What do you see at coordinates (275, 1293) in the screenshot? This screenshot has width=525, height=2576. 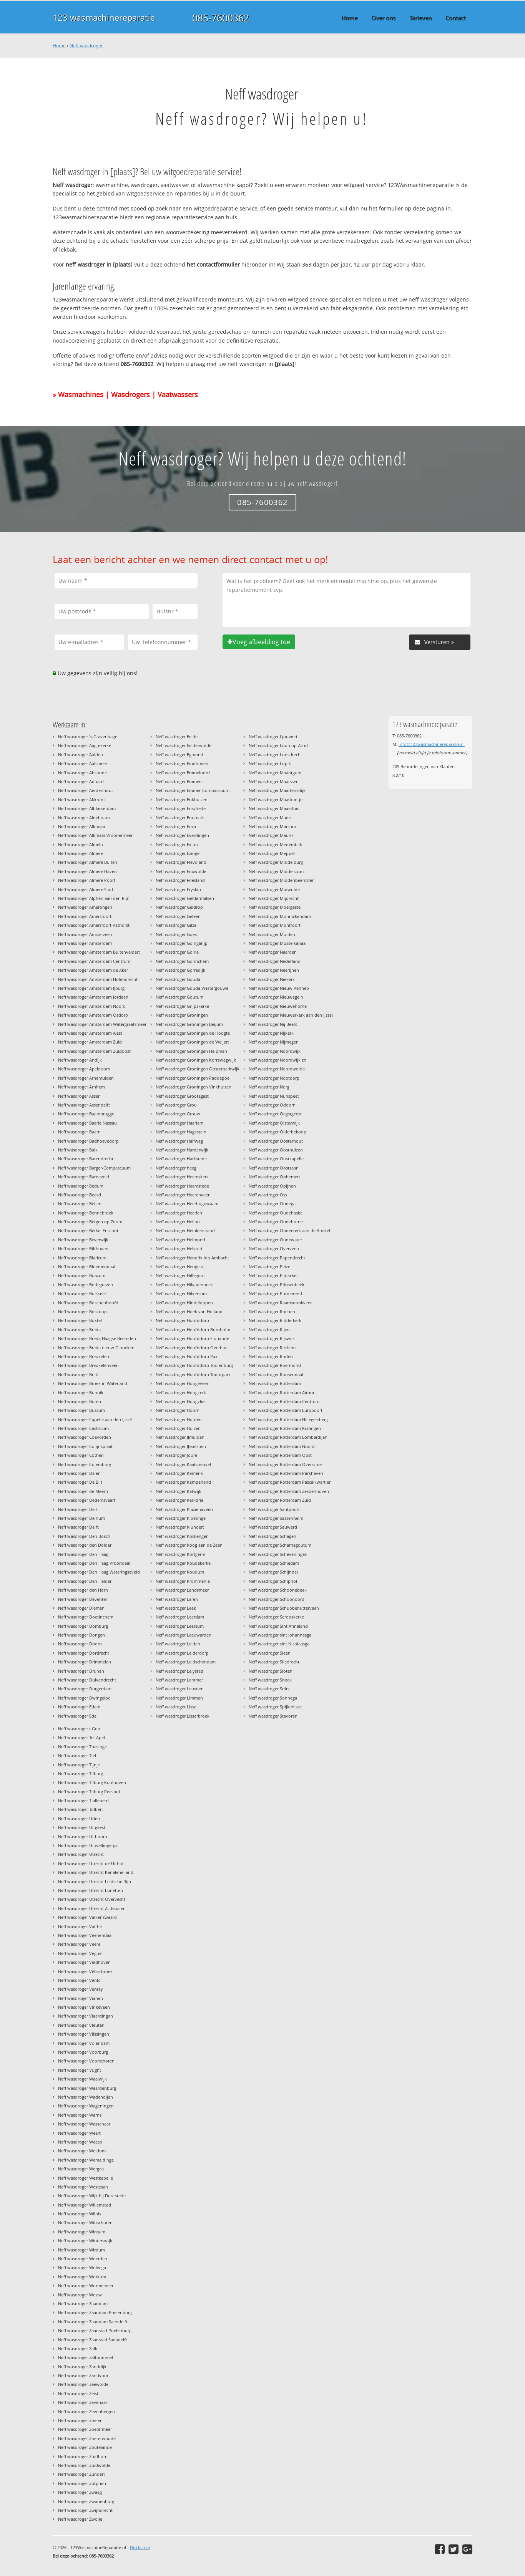 I see `Neff wasdroger Purmerend` at bounding box center [275, 1293].